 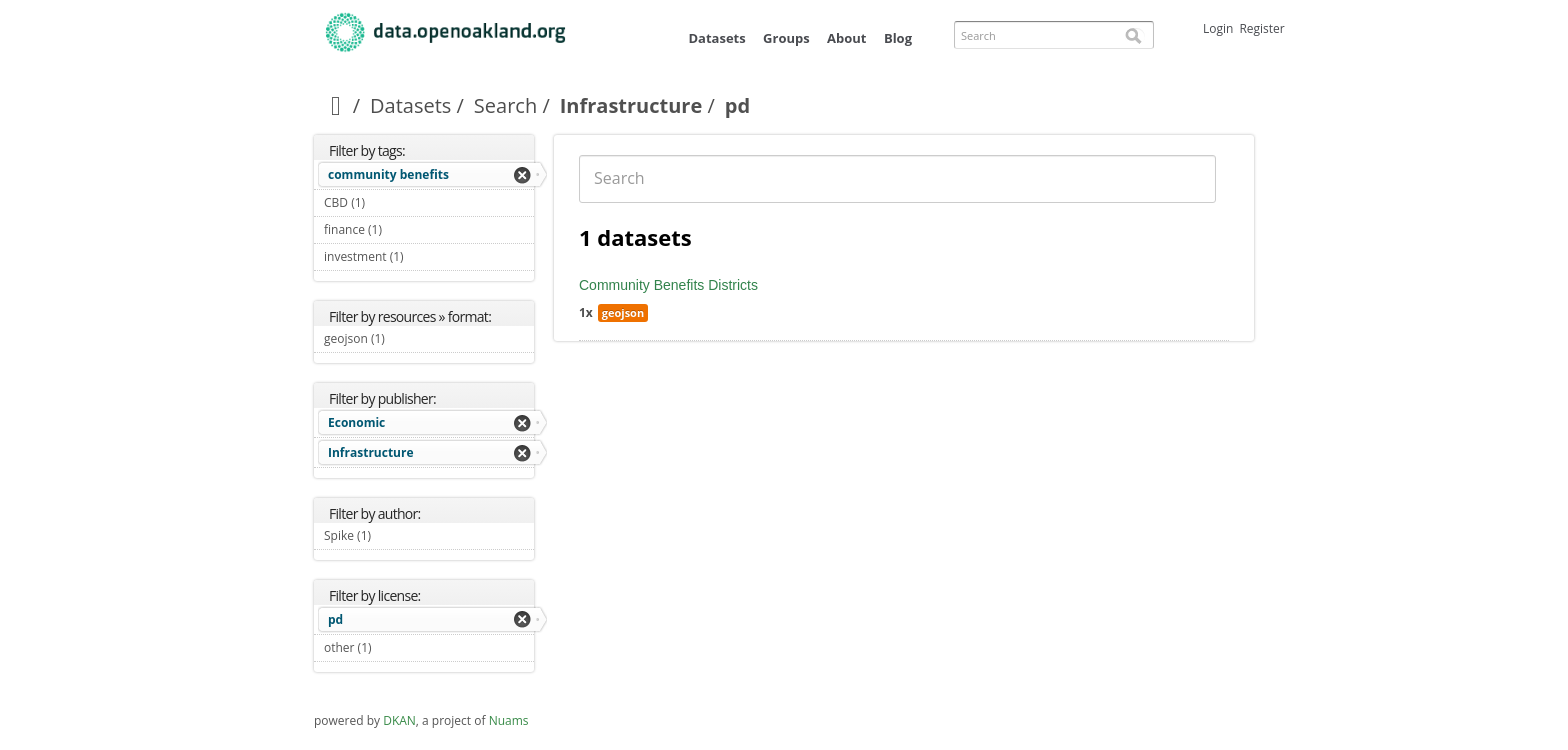 I want to click on About, so click(x=846, y=38).